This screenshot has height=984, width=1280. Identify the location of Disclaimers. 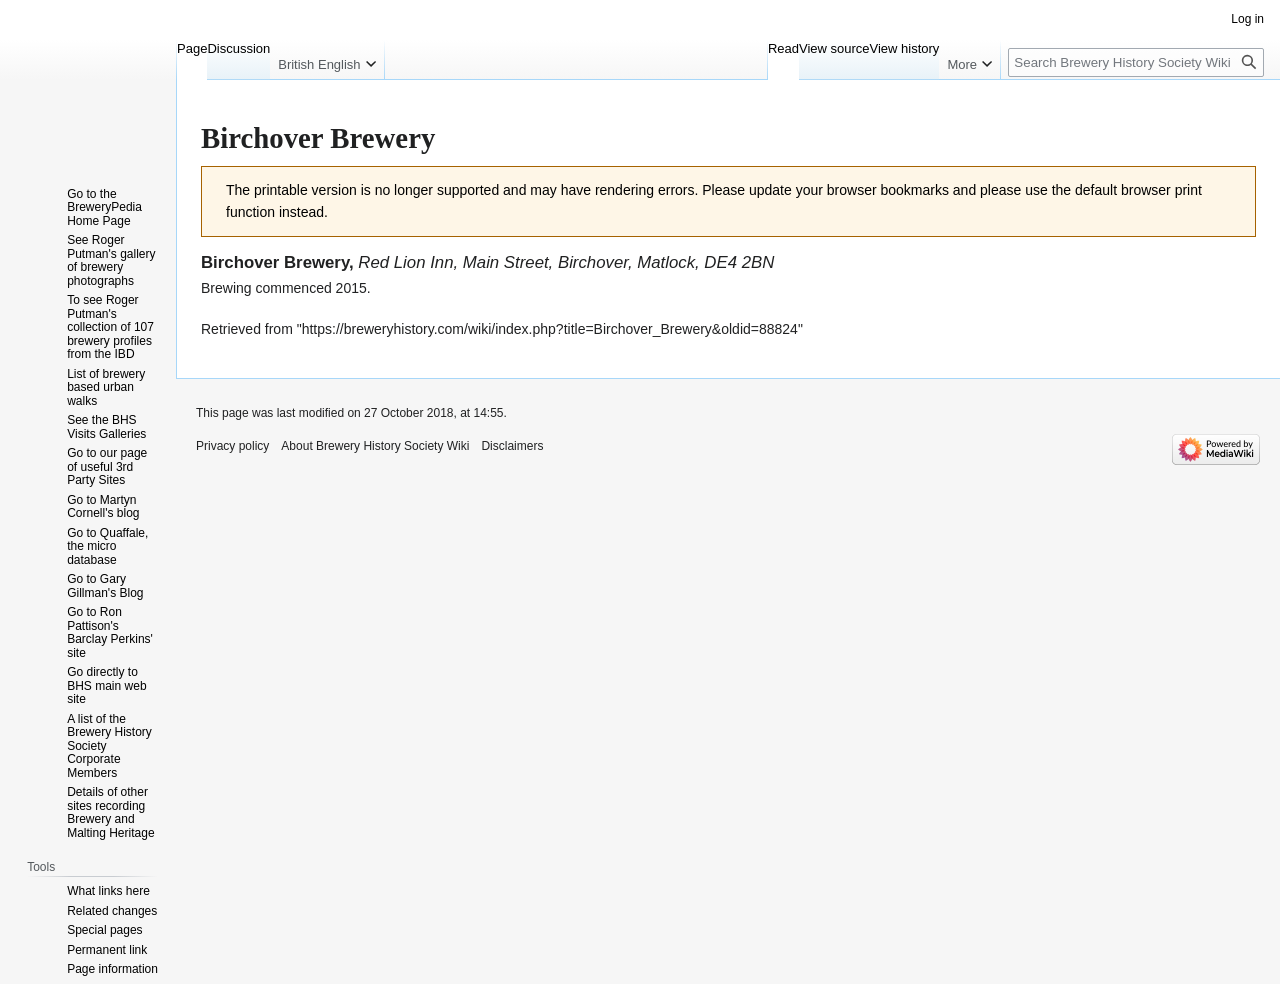
(512, 446).